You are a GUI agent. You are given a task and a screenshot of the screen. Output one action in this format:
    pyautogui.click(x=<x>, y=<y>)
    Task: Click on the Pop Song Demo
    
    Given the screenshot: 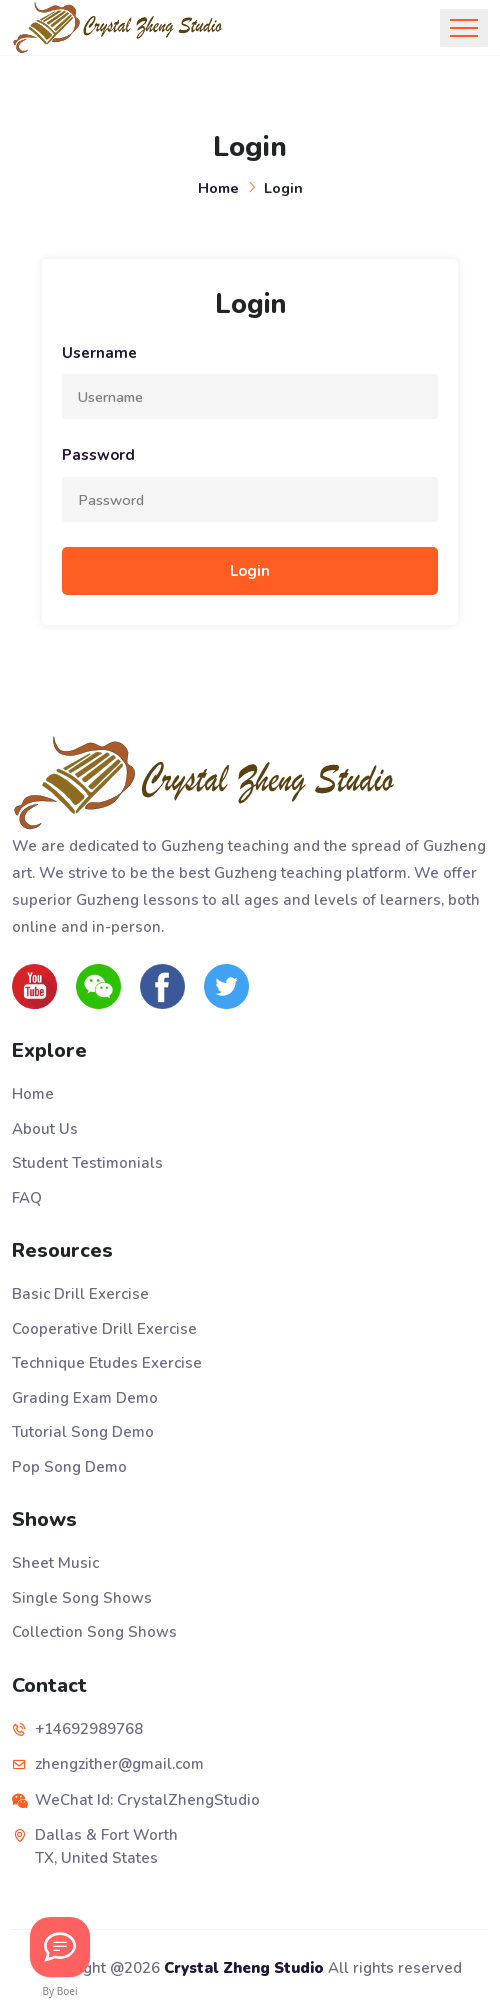 What is the action you would take?
    pyautogui.click(x=69, y=1467)
    